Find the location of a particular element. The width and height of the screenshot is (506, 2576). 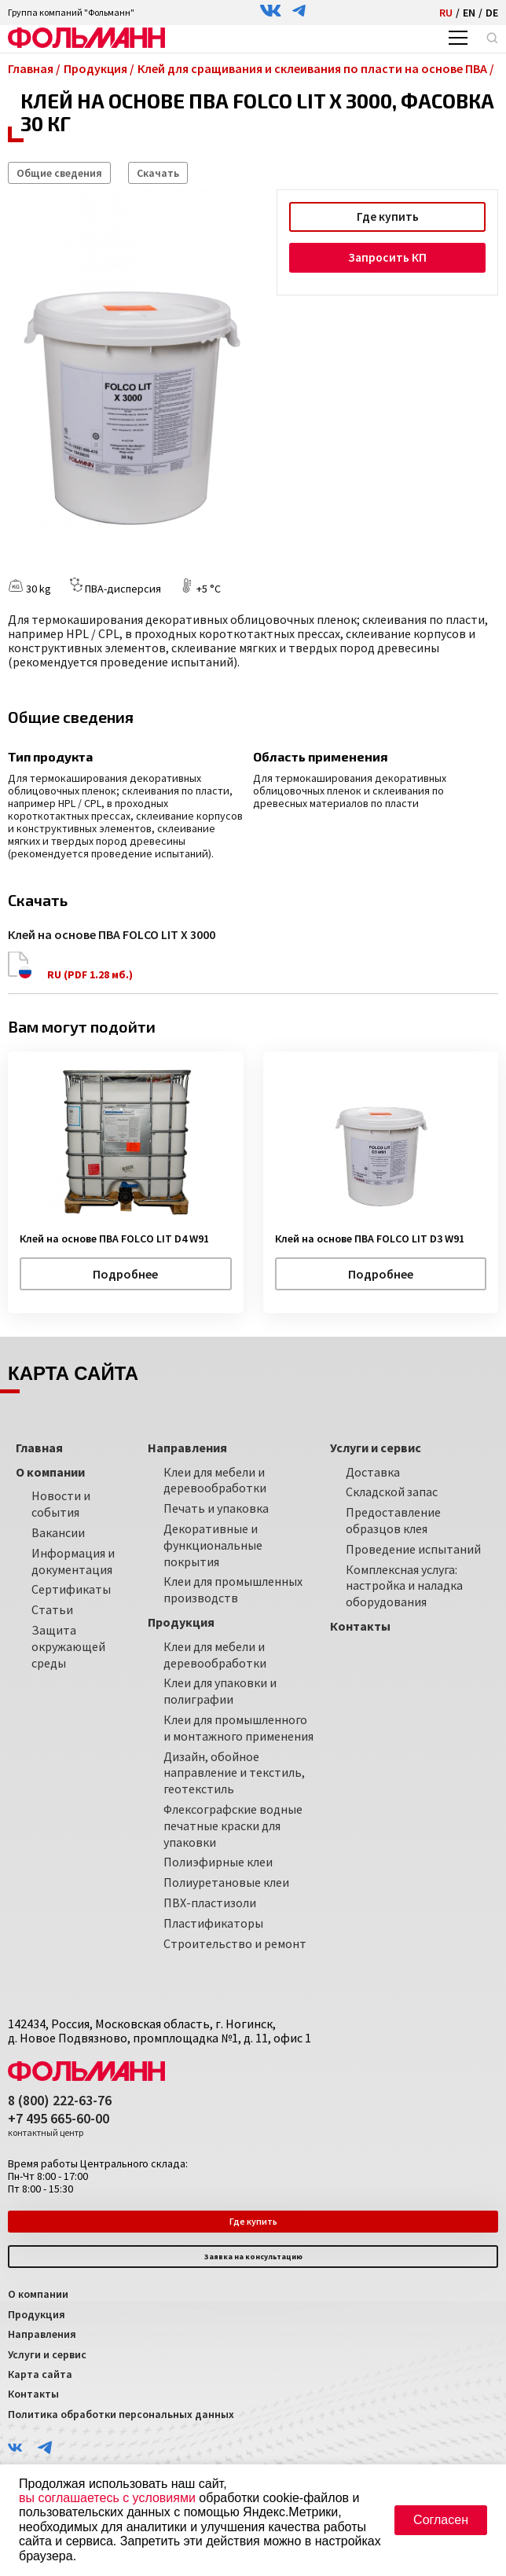

Политика обработки персональных данных is located at coordinates (121, 2413).